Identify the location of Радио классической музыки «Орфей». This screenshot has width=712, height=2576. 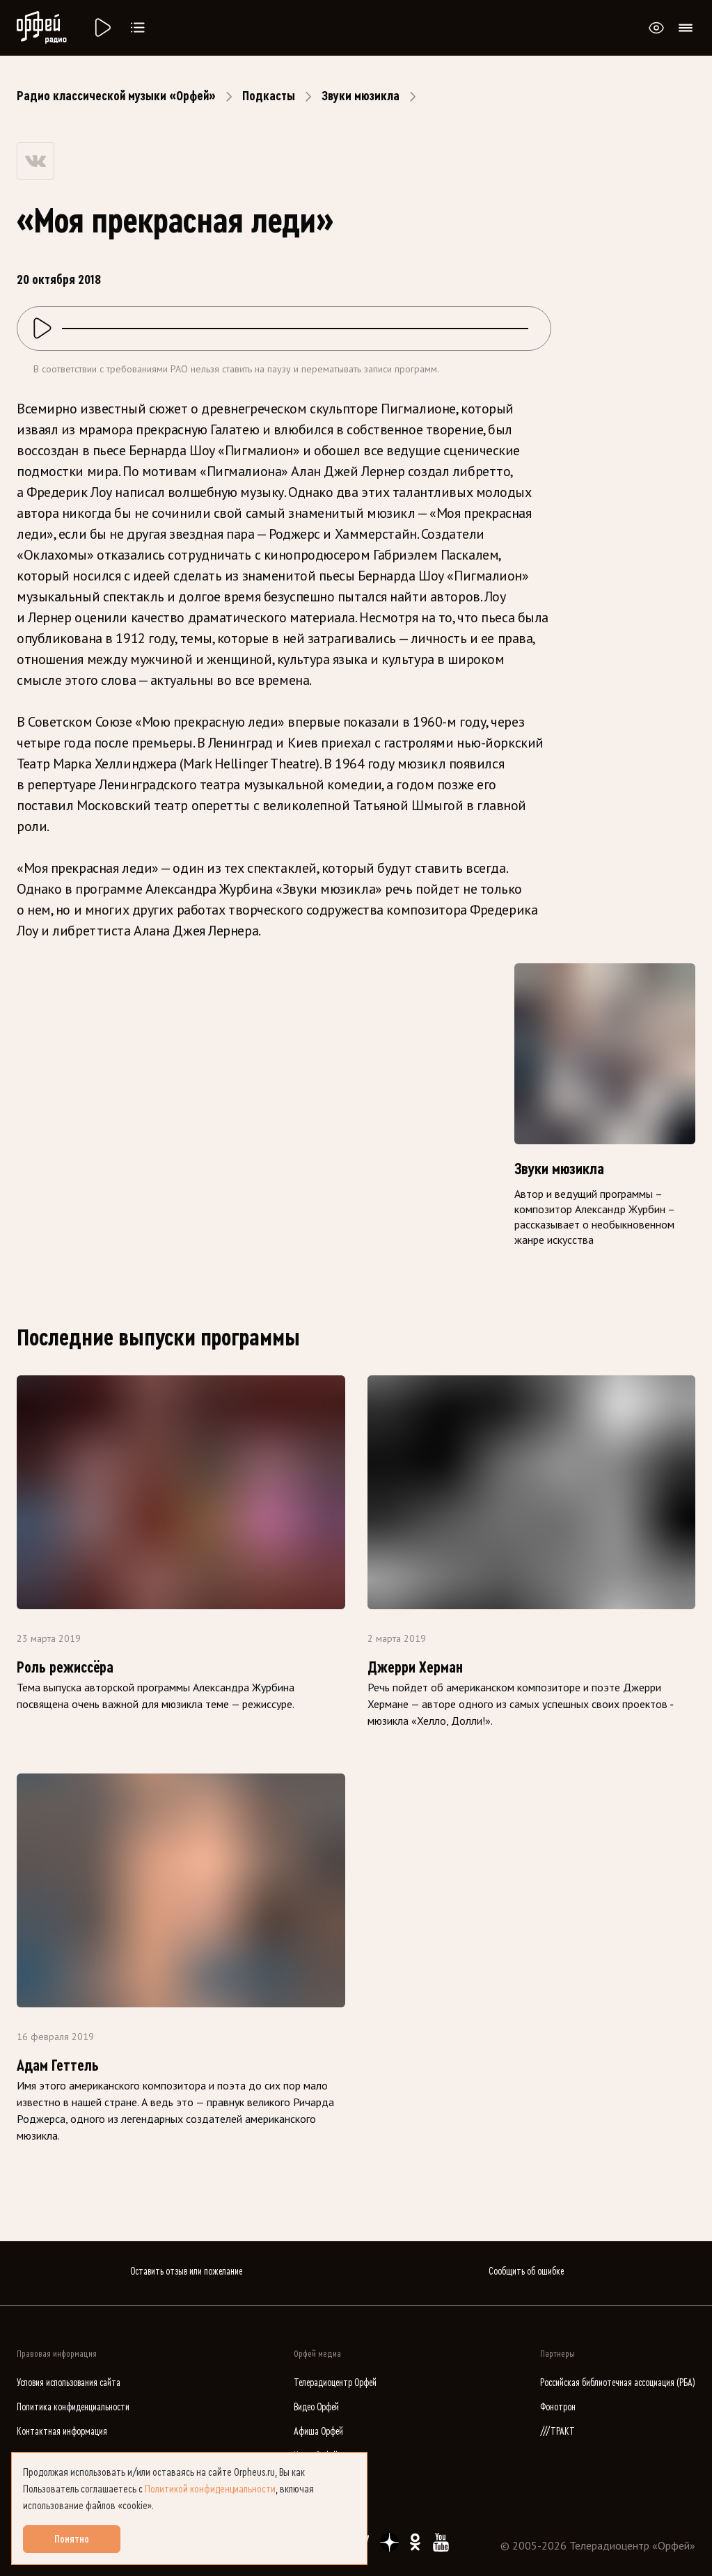
(116, 96).